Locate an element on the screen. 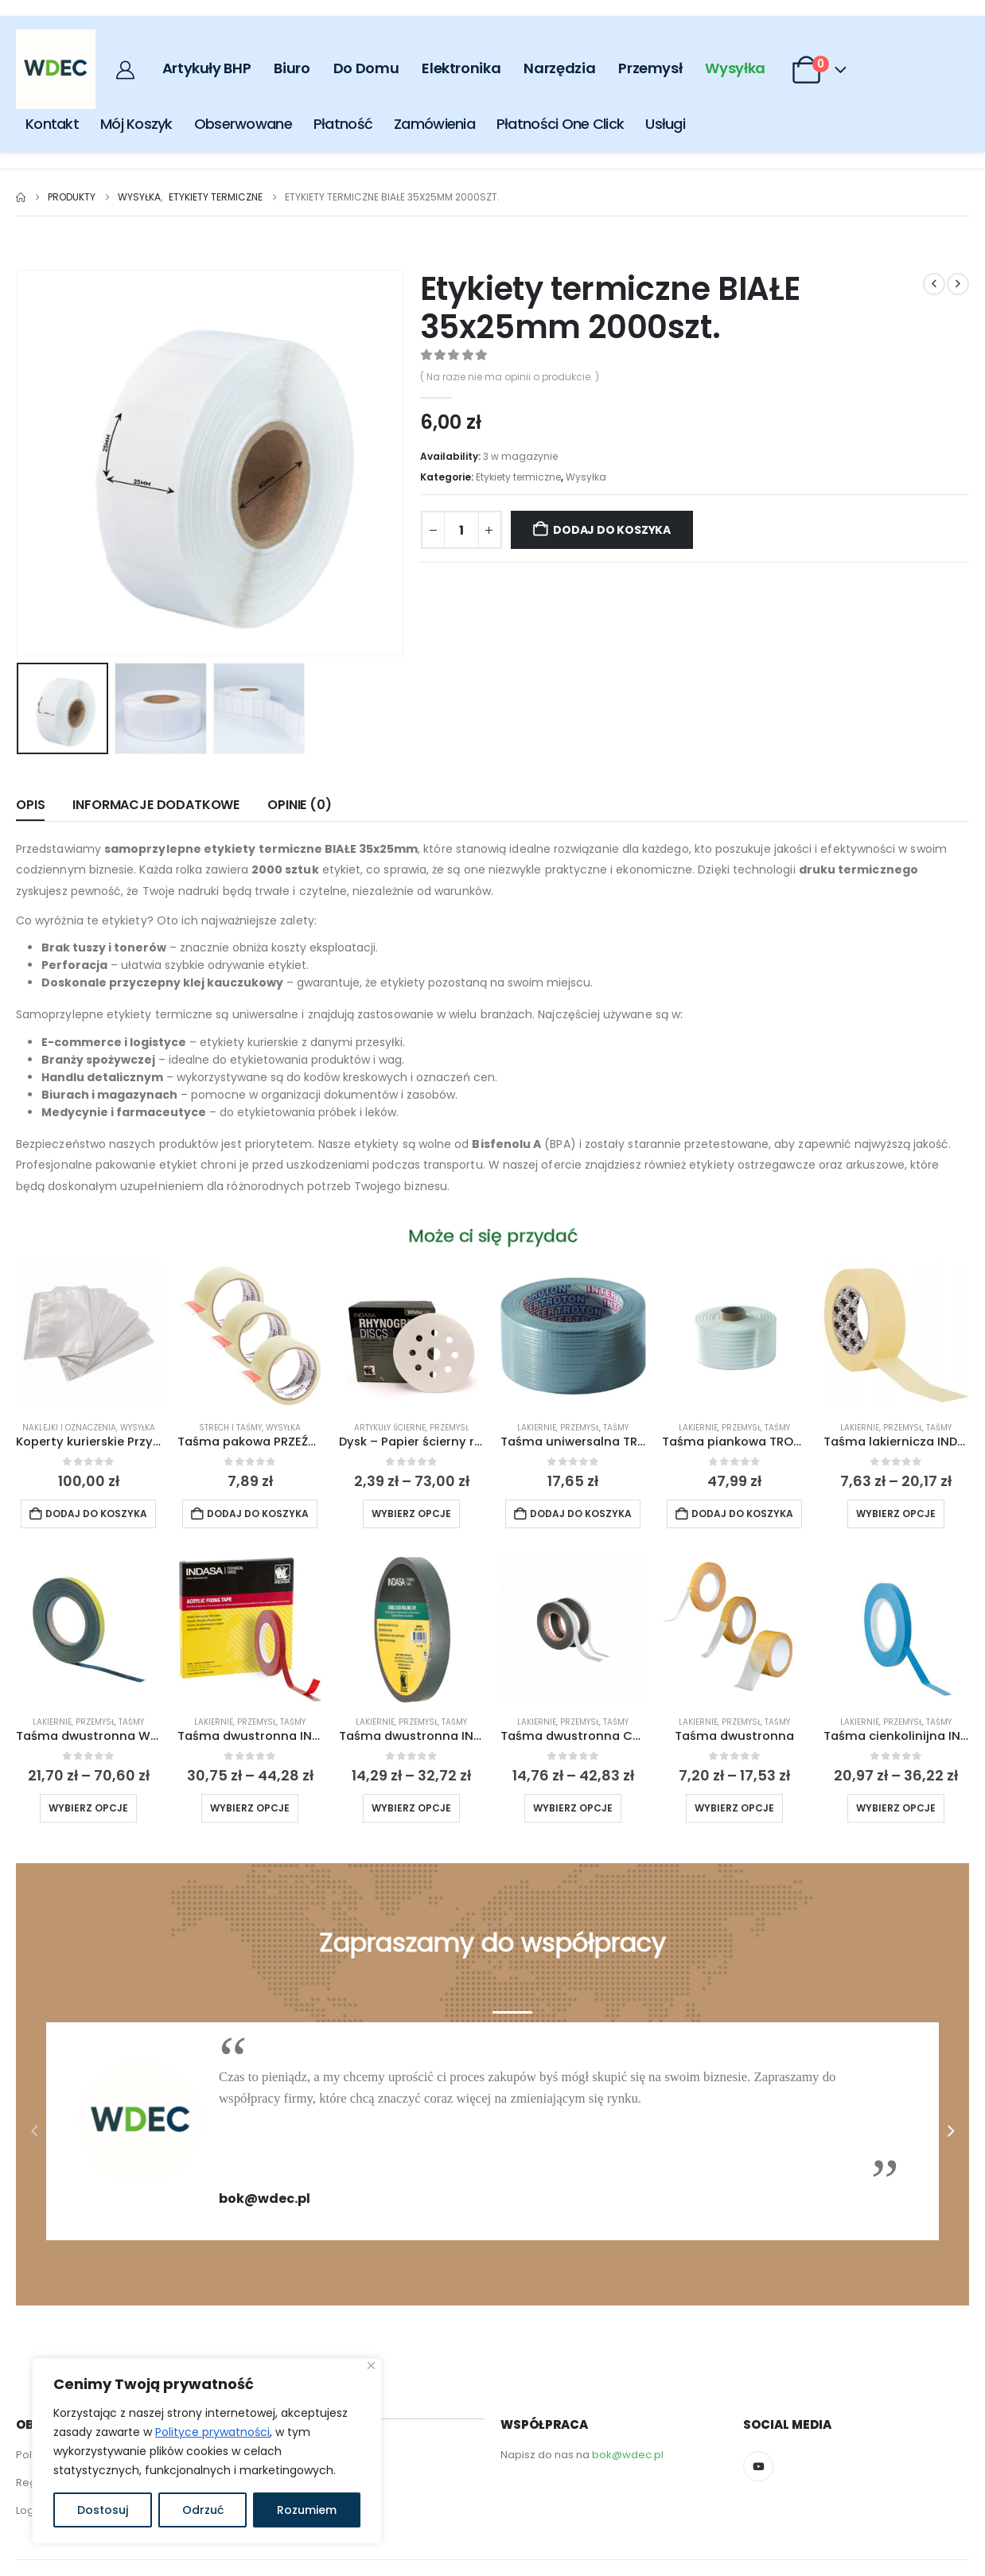  Dodaj do koszyka is located at coordinates (612, 530).